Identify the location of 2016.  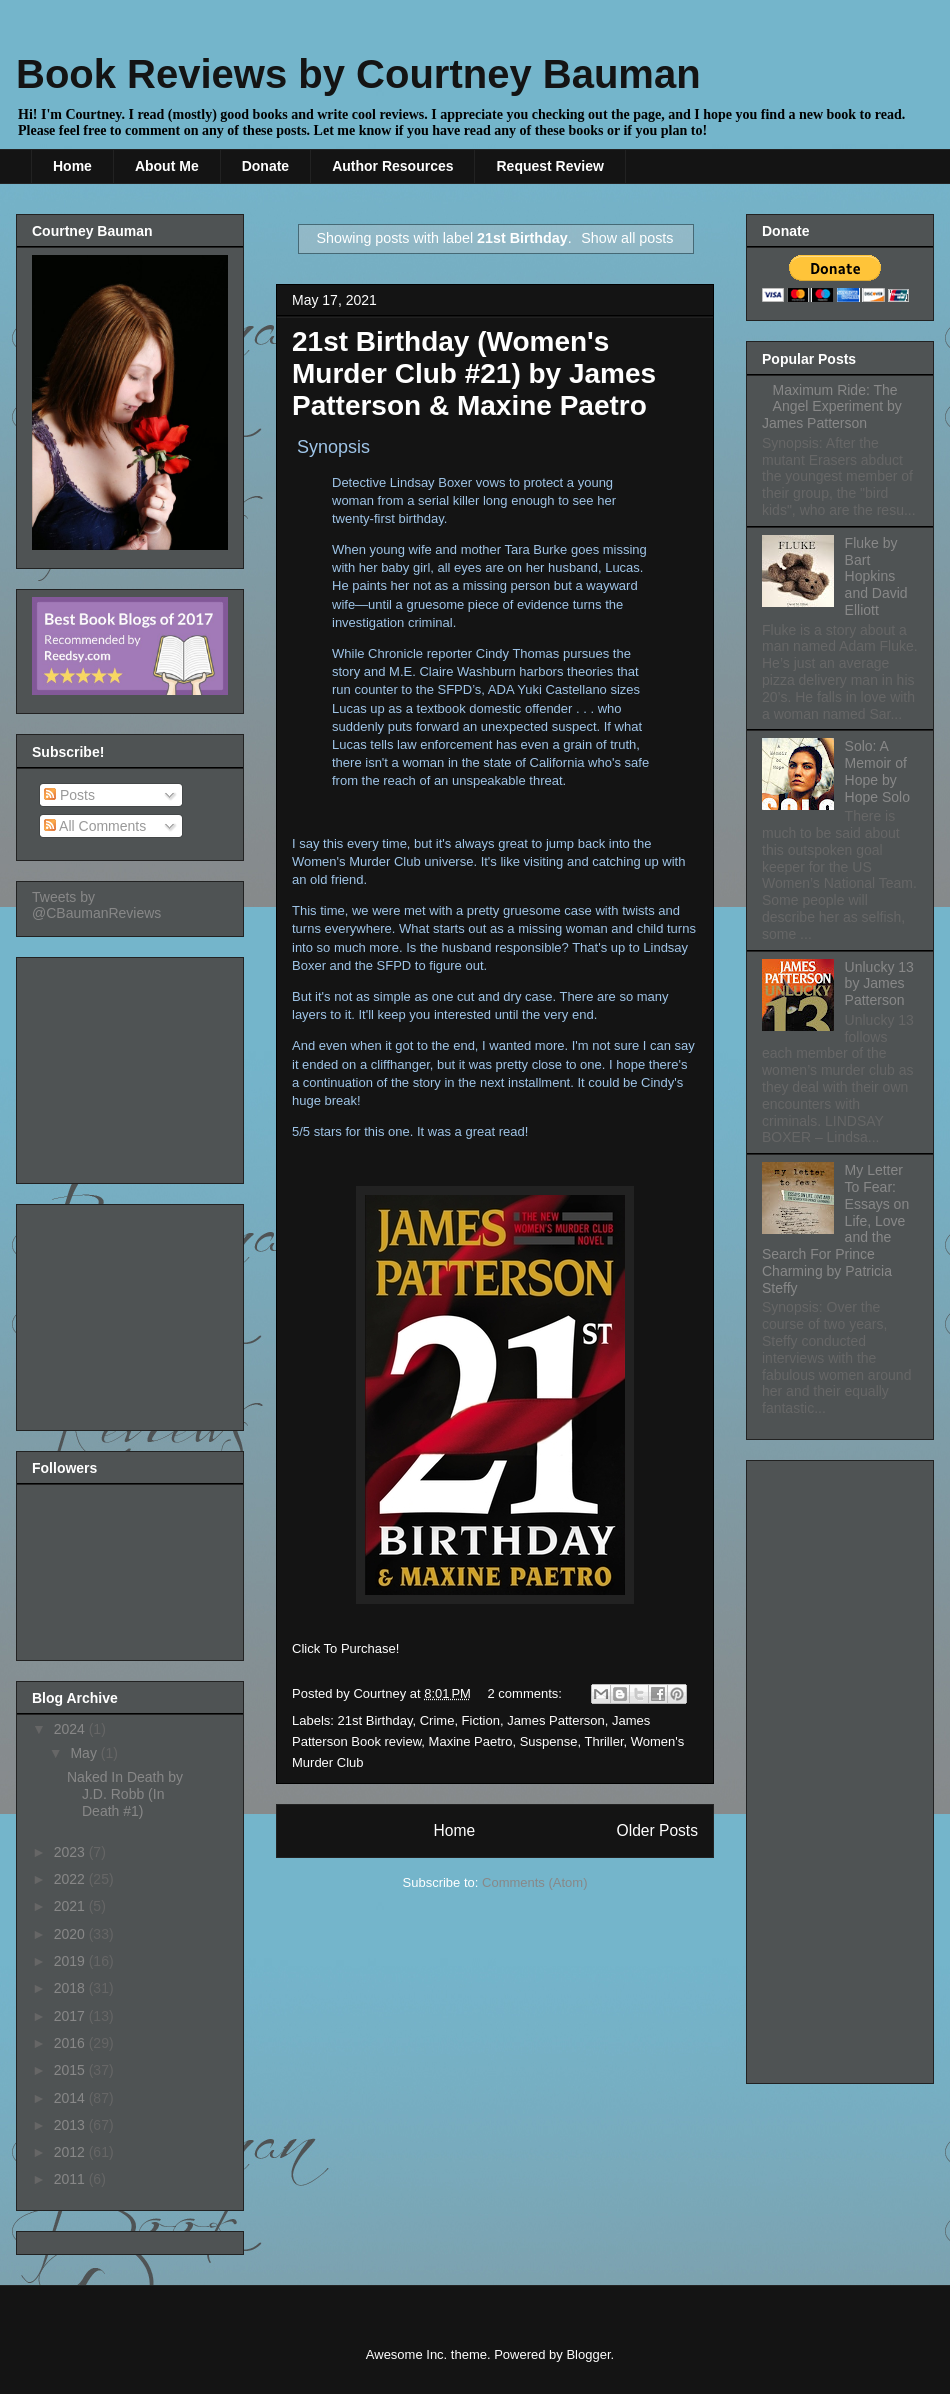
(71, 2043).